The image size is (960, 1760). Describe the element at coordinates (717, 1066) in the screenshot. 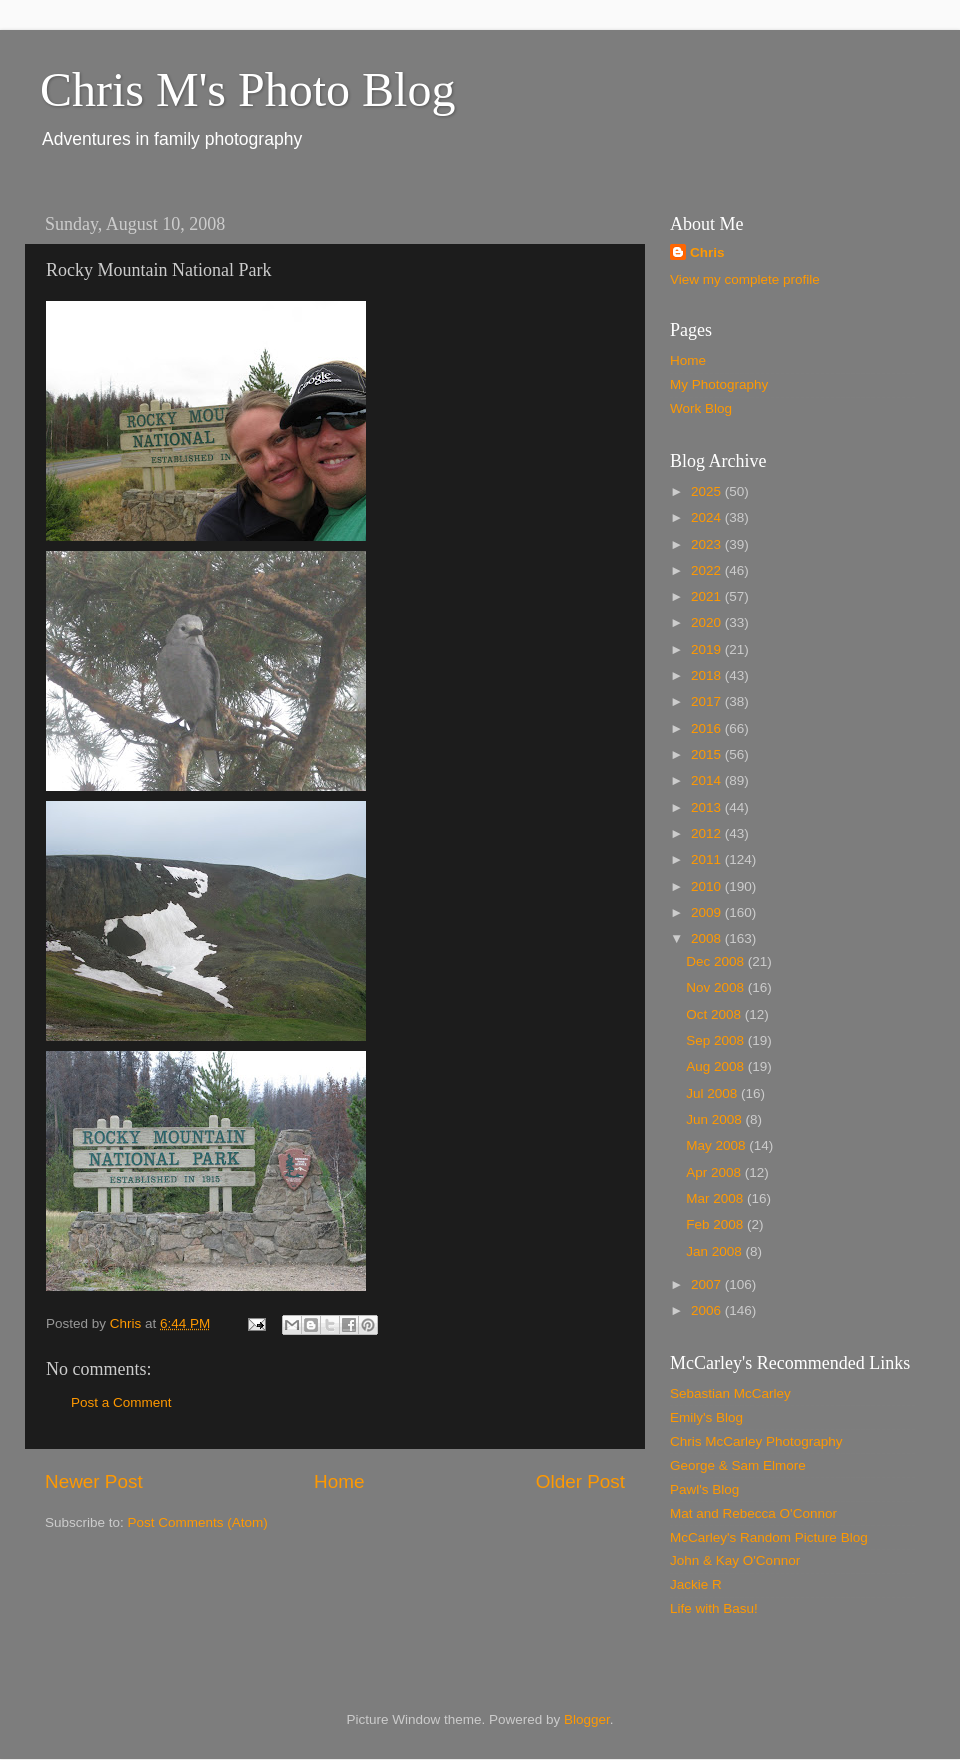

I see `Aug 2008` at that location.